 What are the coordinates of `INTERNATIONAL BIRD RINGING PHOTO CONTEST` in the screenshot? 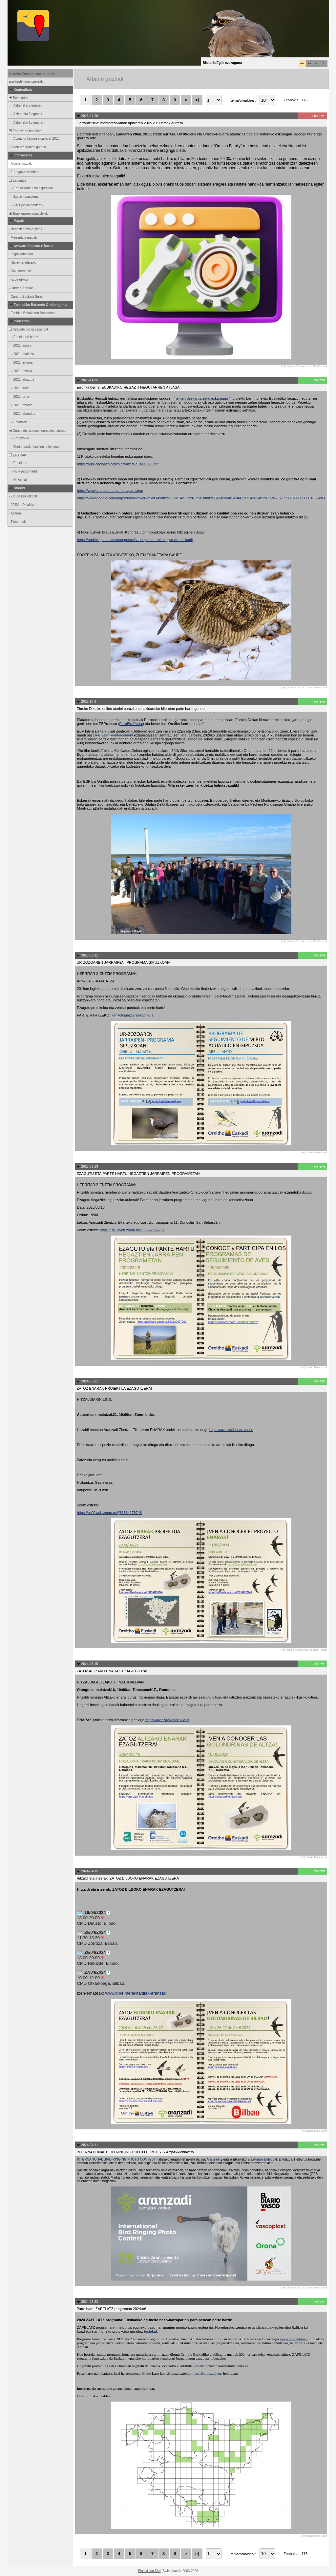 It's located at (117, 2159).